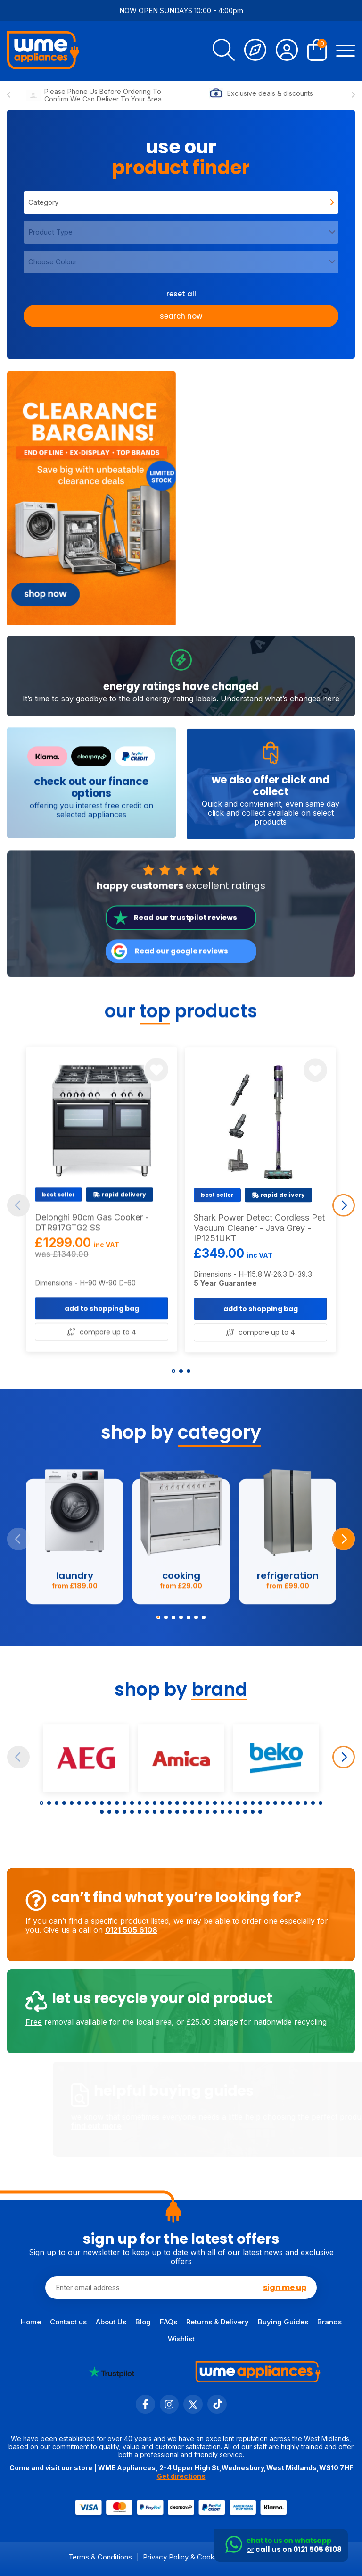  What do you see at coordinates (85, 1930) in the screenshot?
I see `0121 505 6108` at bounding box center [85, 1930].